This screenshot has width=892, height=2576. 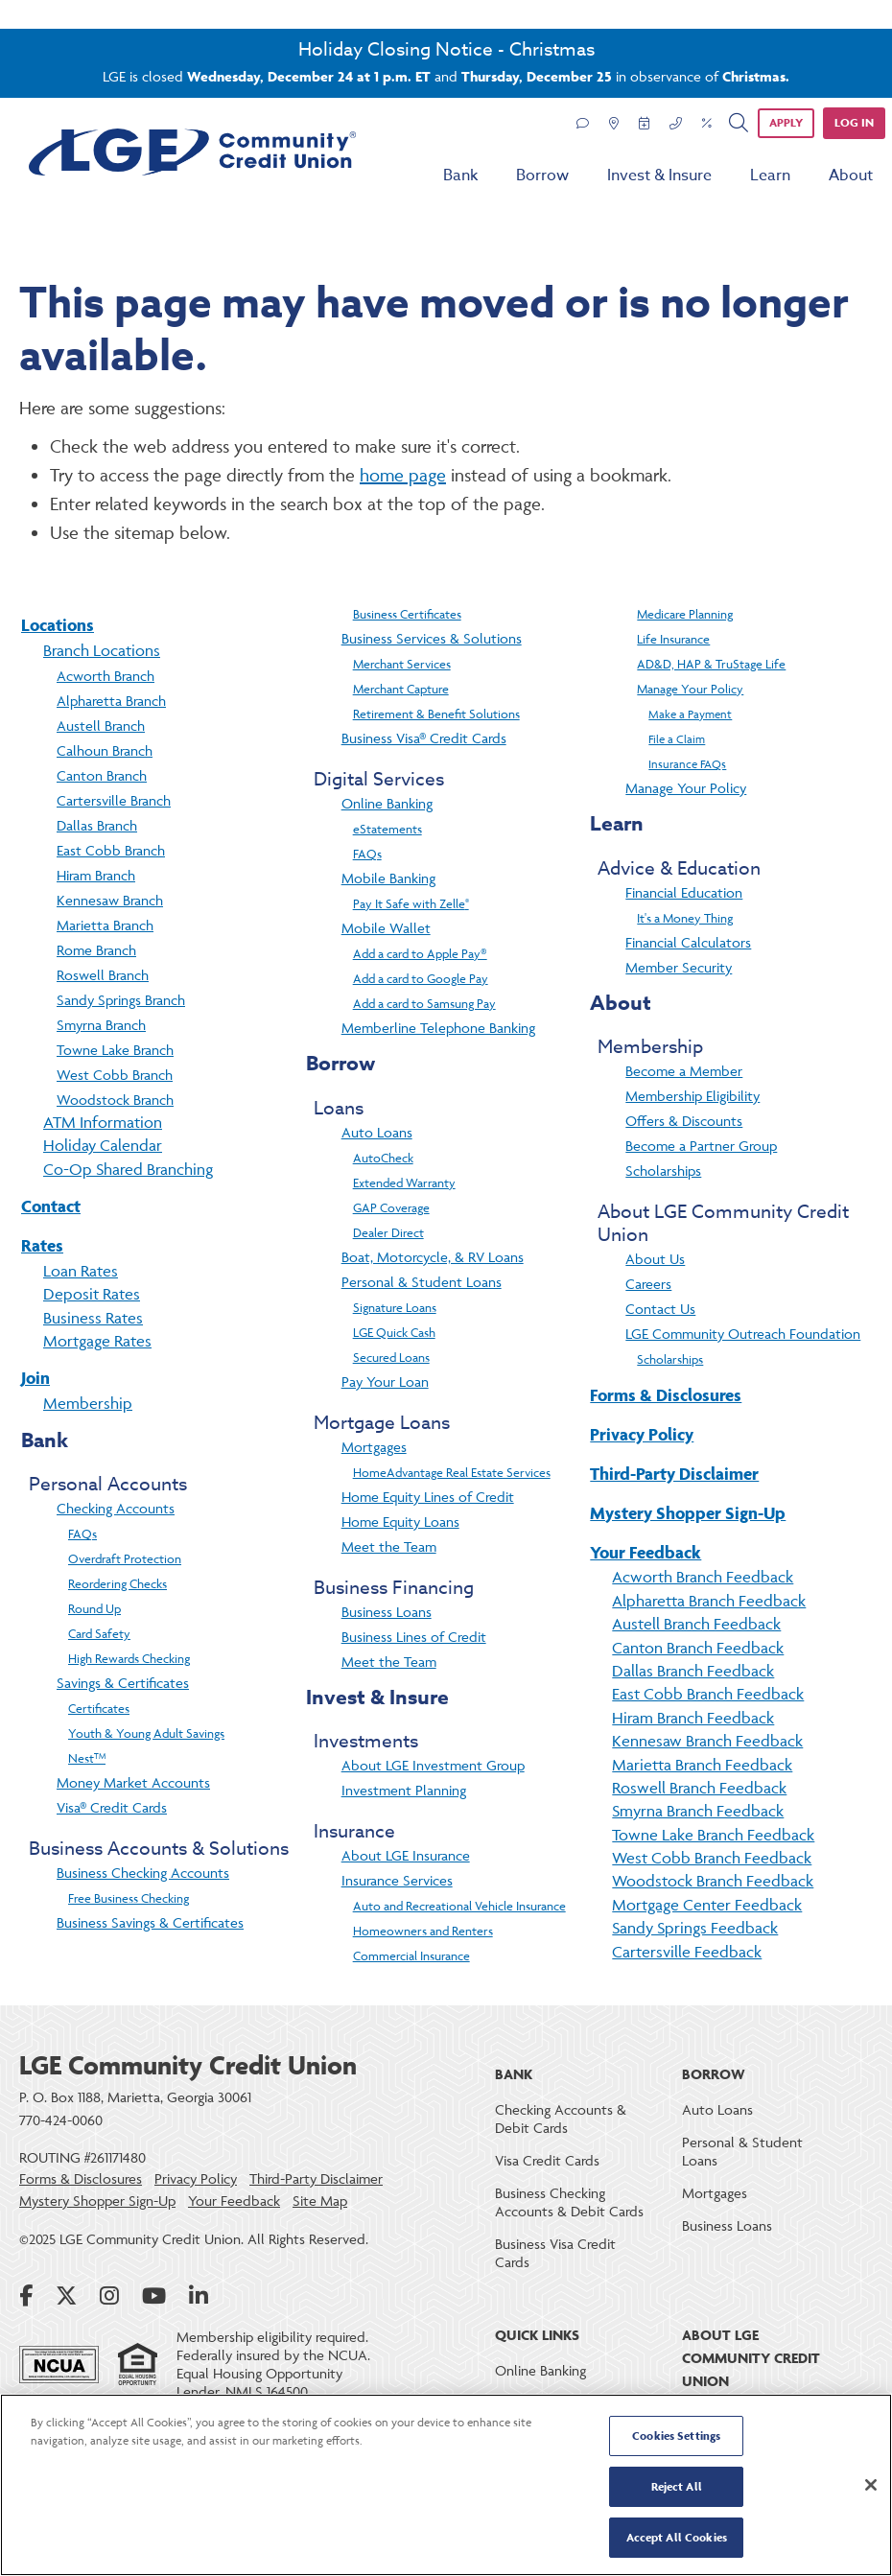 What do you see at coordinates (676, 2437) in the screenshot?
I see `Cookies Settings` at bounding box center [676, 2437].